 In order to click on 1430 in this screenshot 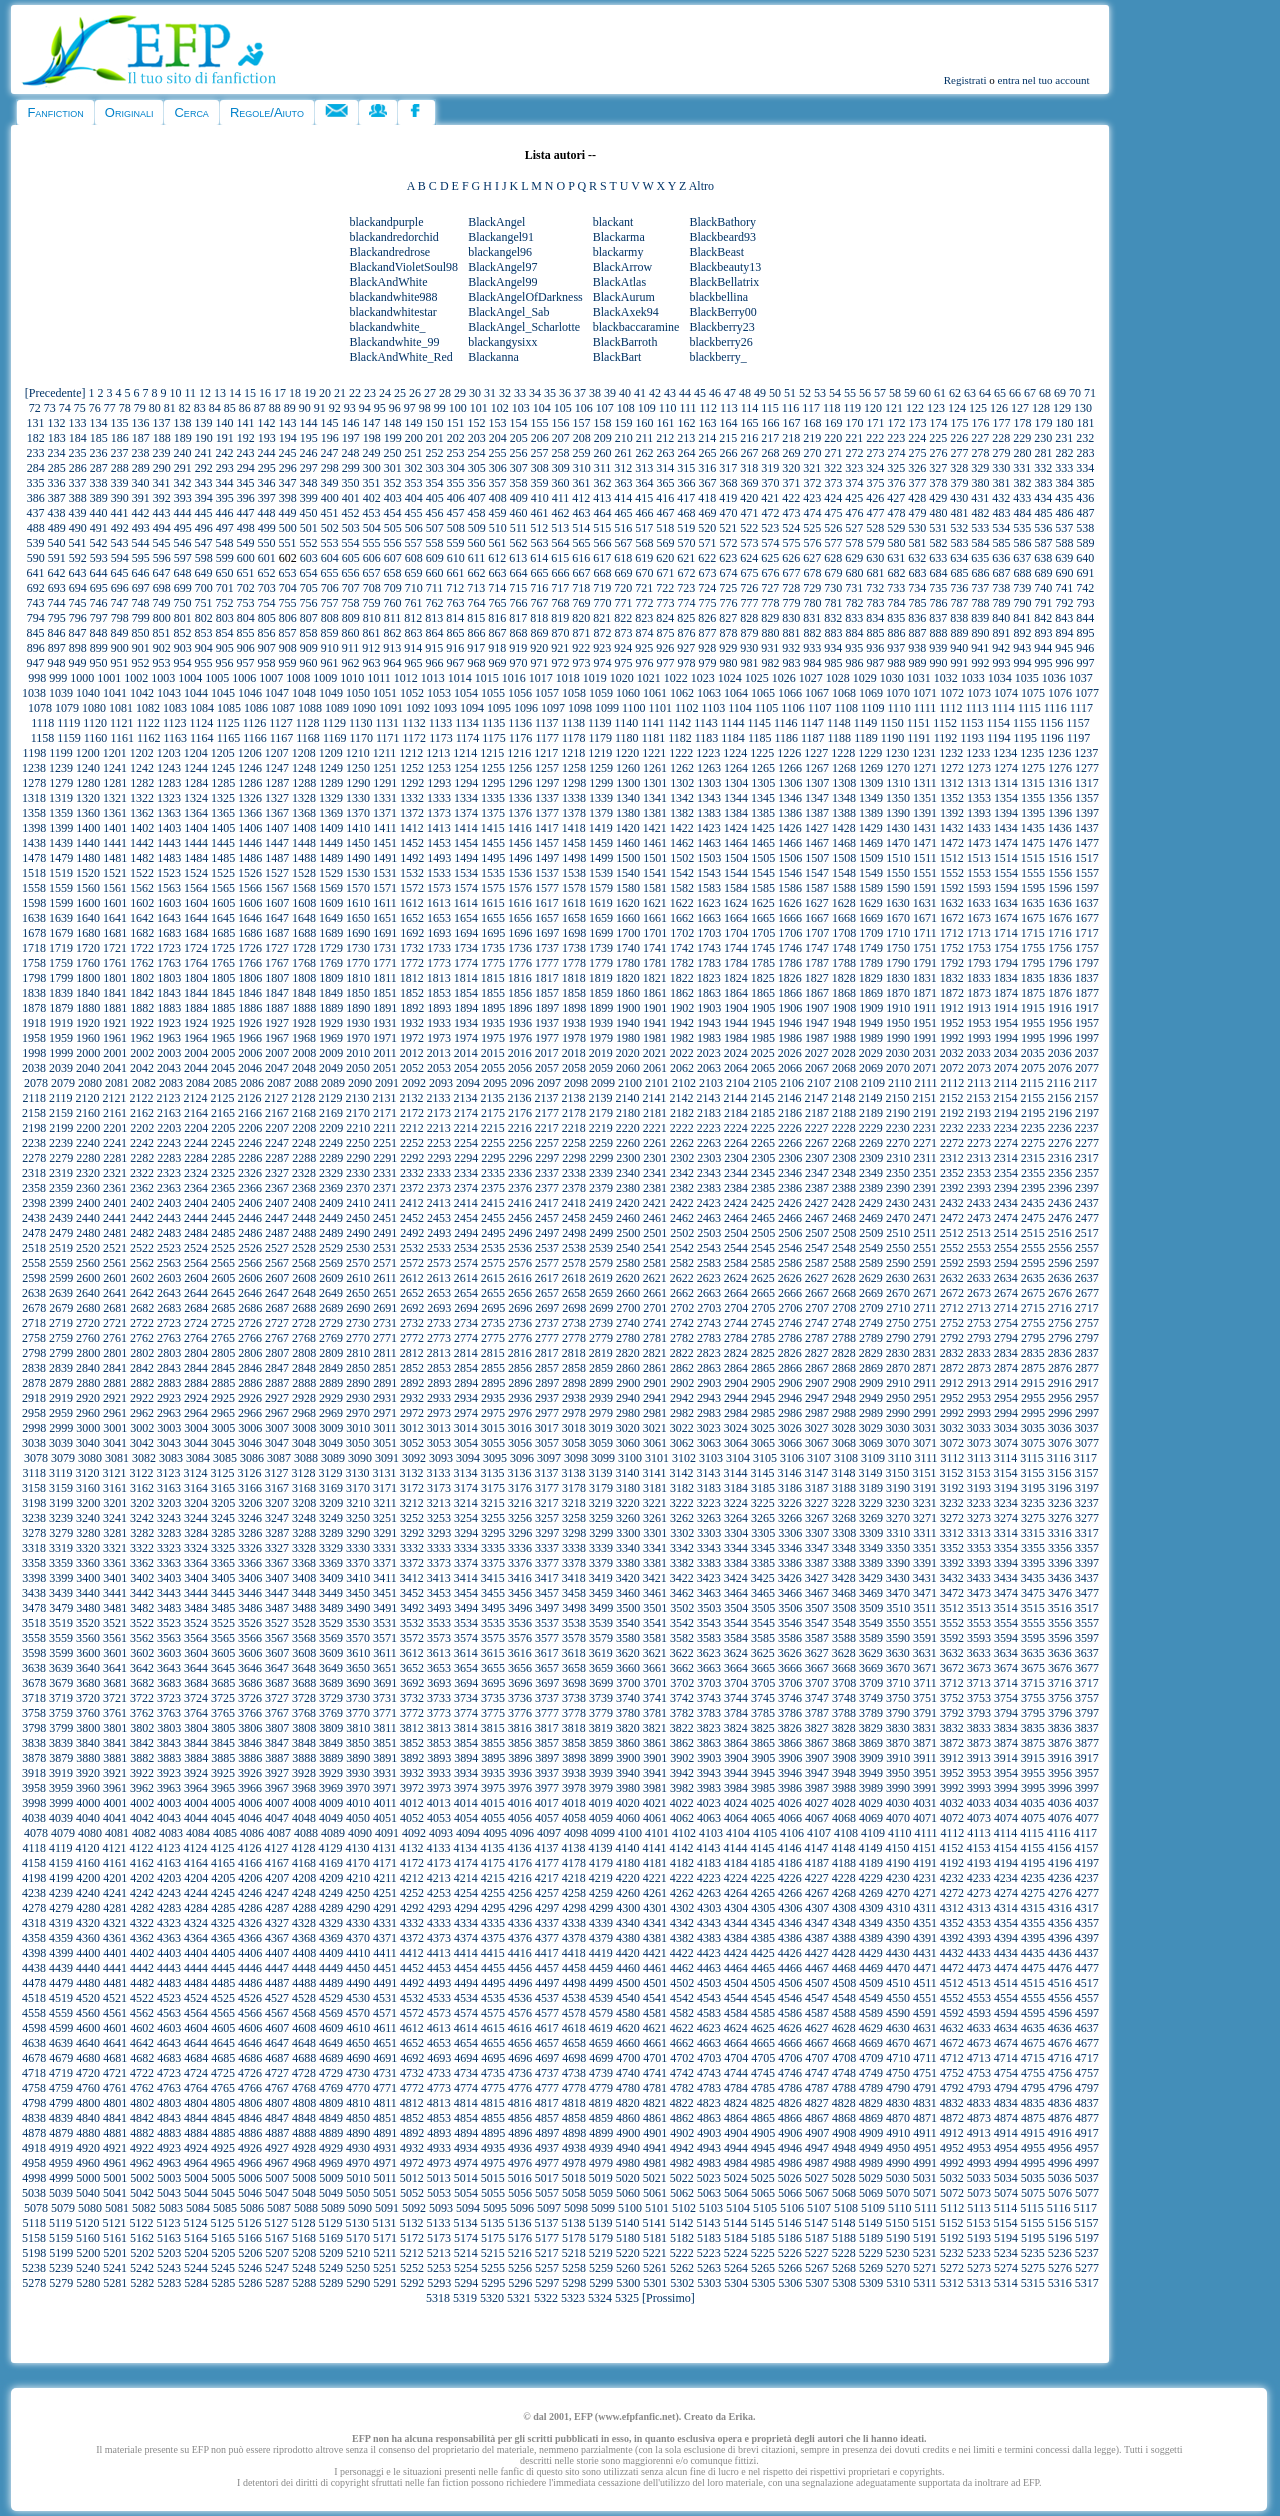, I will do `click(898, 828)`.